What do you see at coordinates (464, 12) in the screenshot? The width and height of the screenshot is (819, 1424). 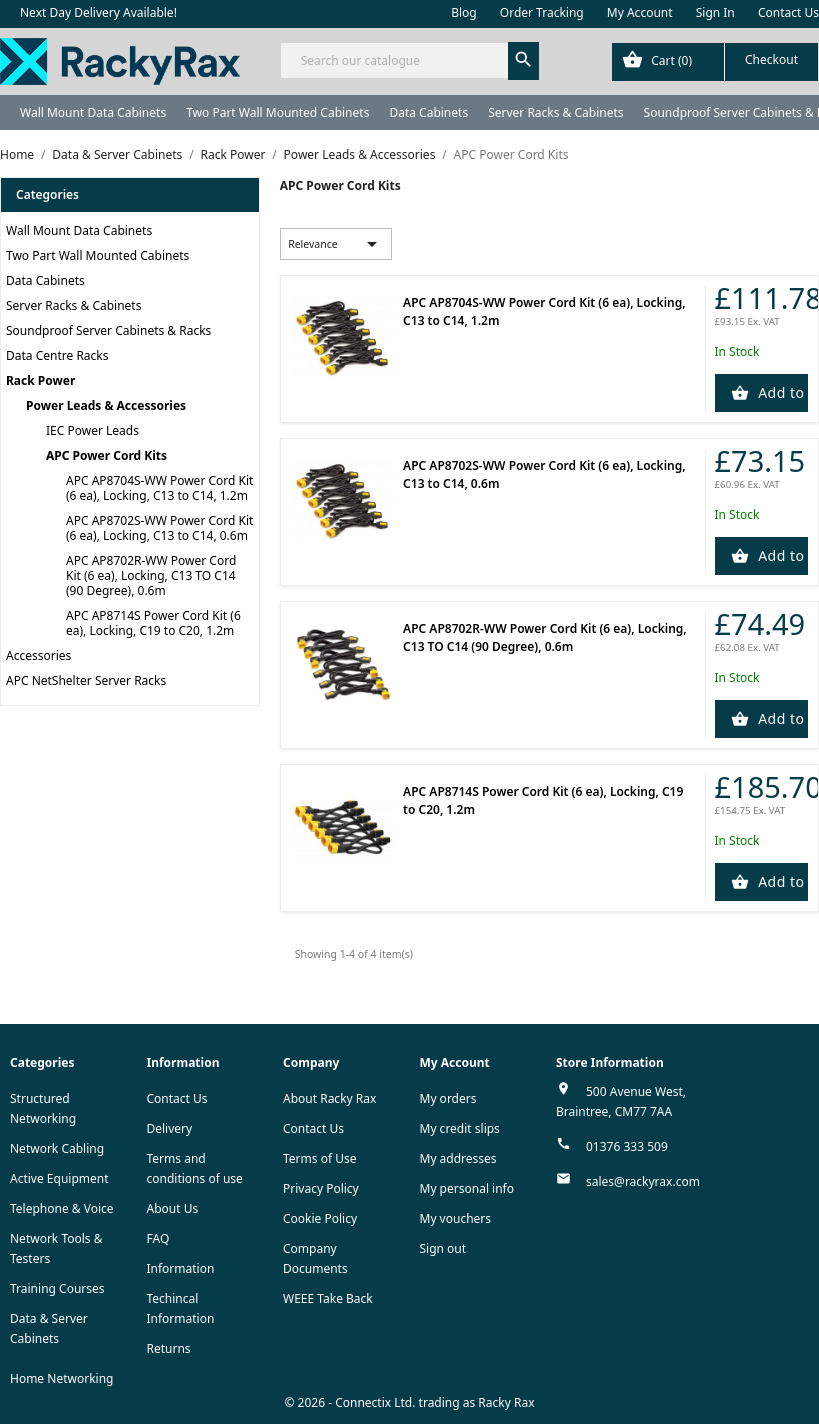 I see `Blog` at bounding box center [464, 12].